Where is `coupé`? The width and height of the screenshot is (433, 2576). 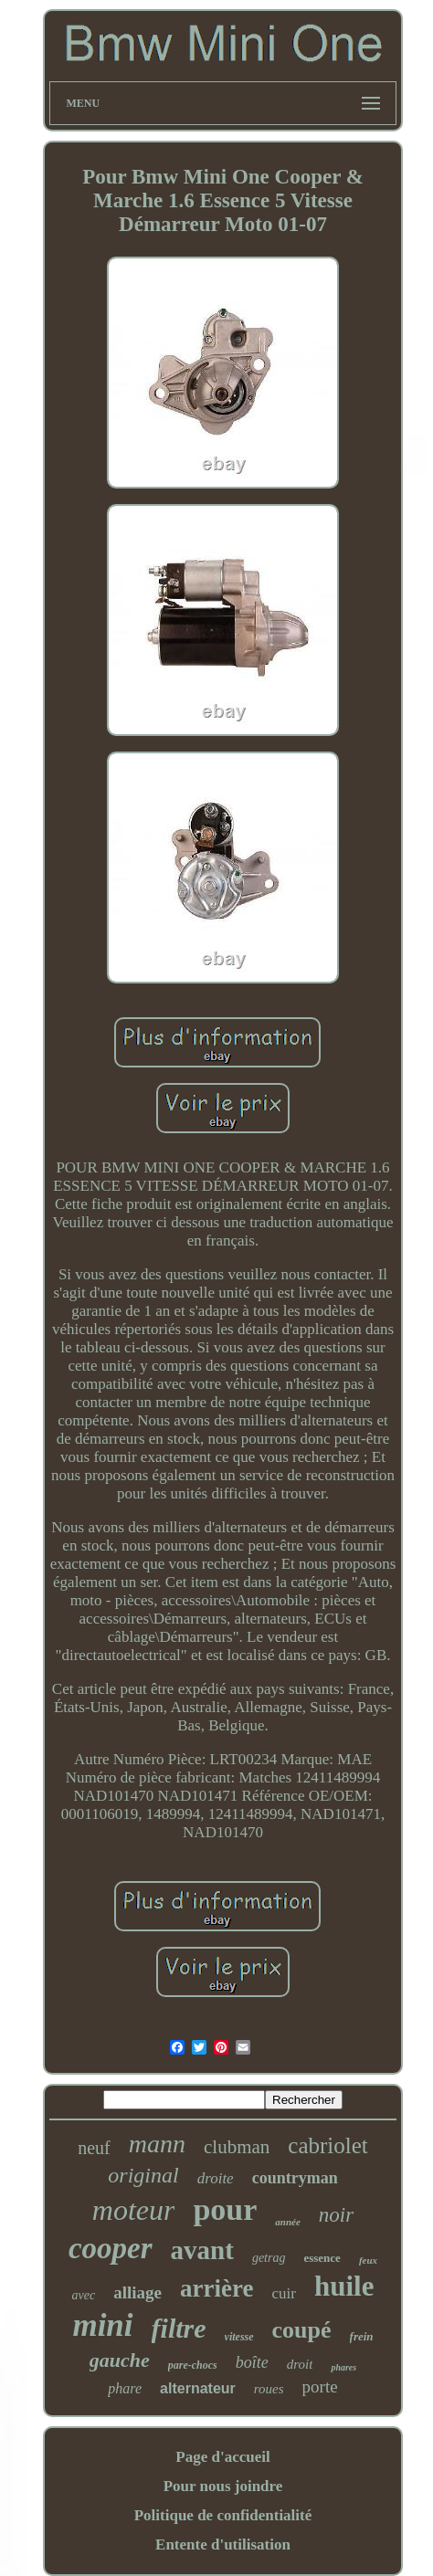 coupé is located at coordinates (302, 2330).